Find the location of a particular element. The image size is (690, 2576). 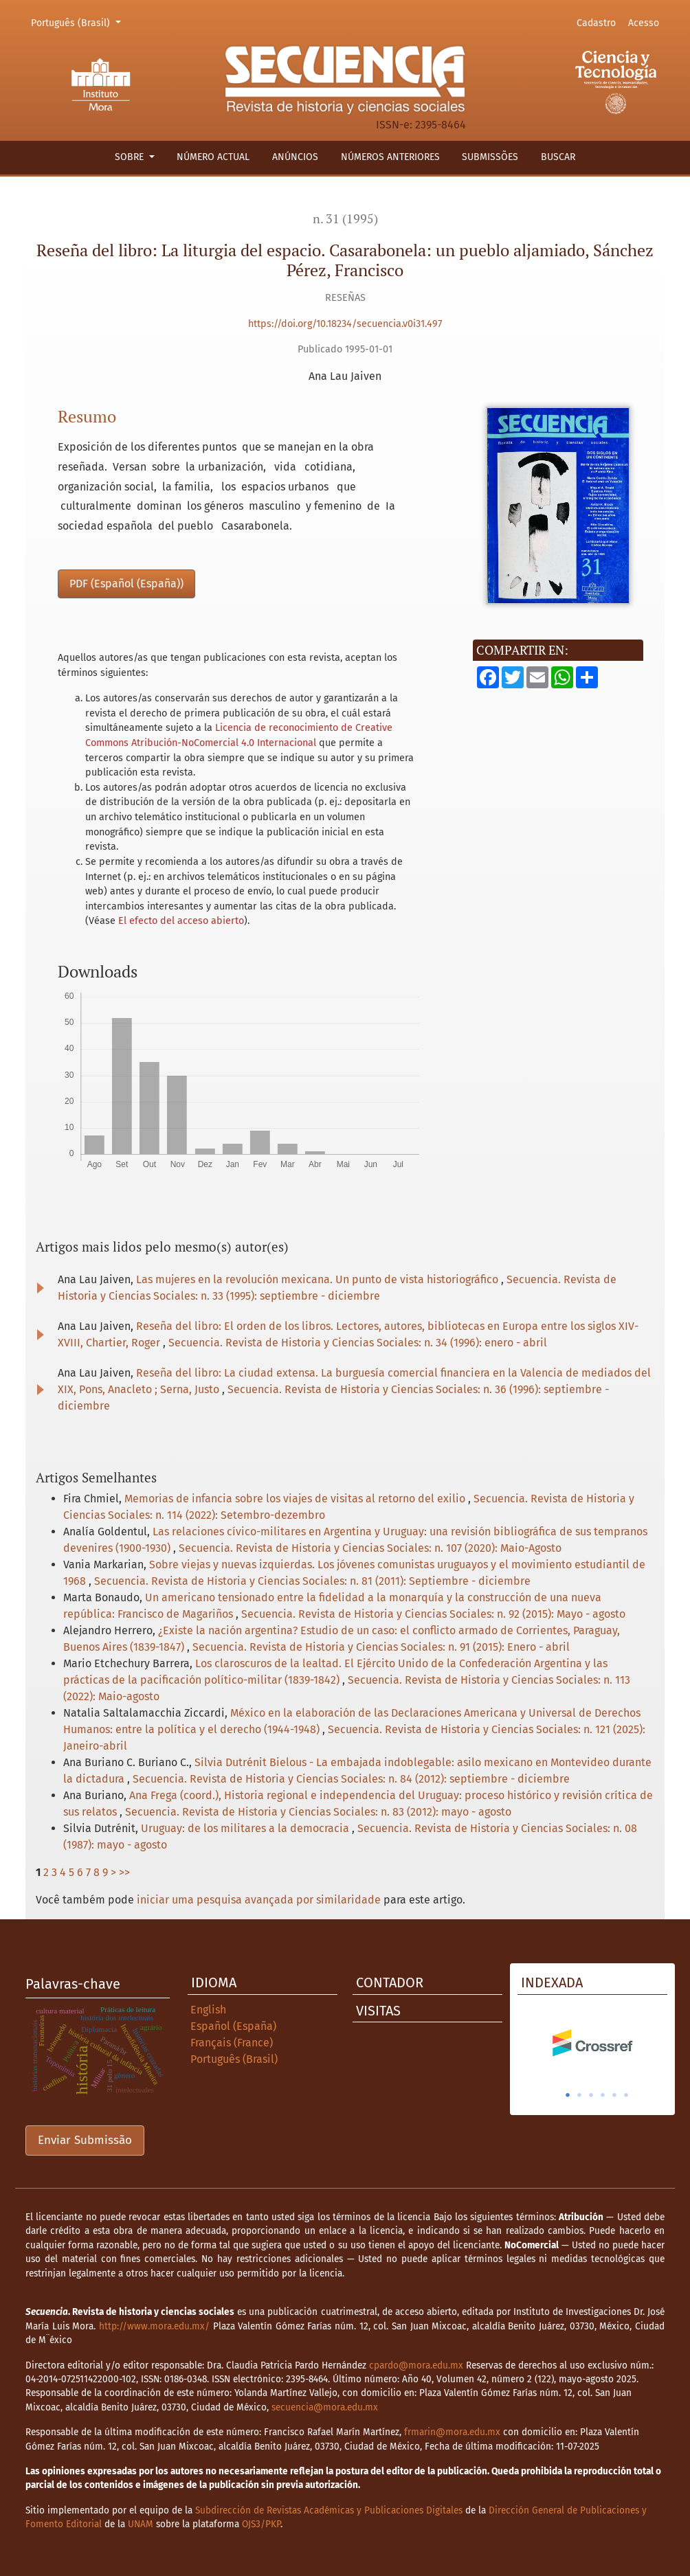

Secuencia. Revista de Historia y Ciencias Sociales: n. 83 (2012): mayo - agosto is located at coordinates (318, 1811).